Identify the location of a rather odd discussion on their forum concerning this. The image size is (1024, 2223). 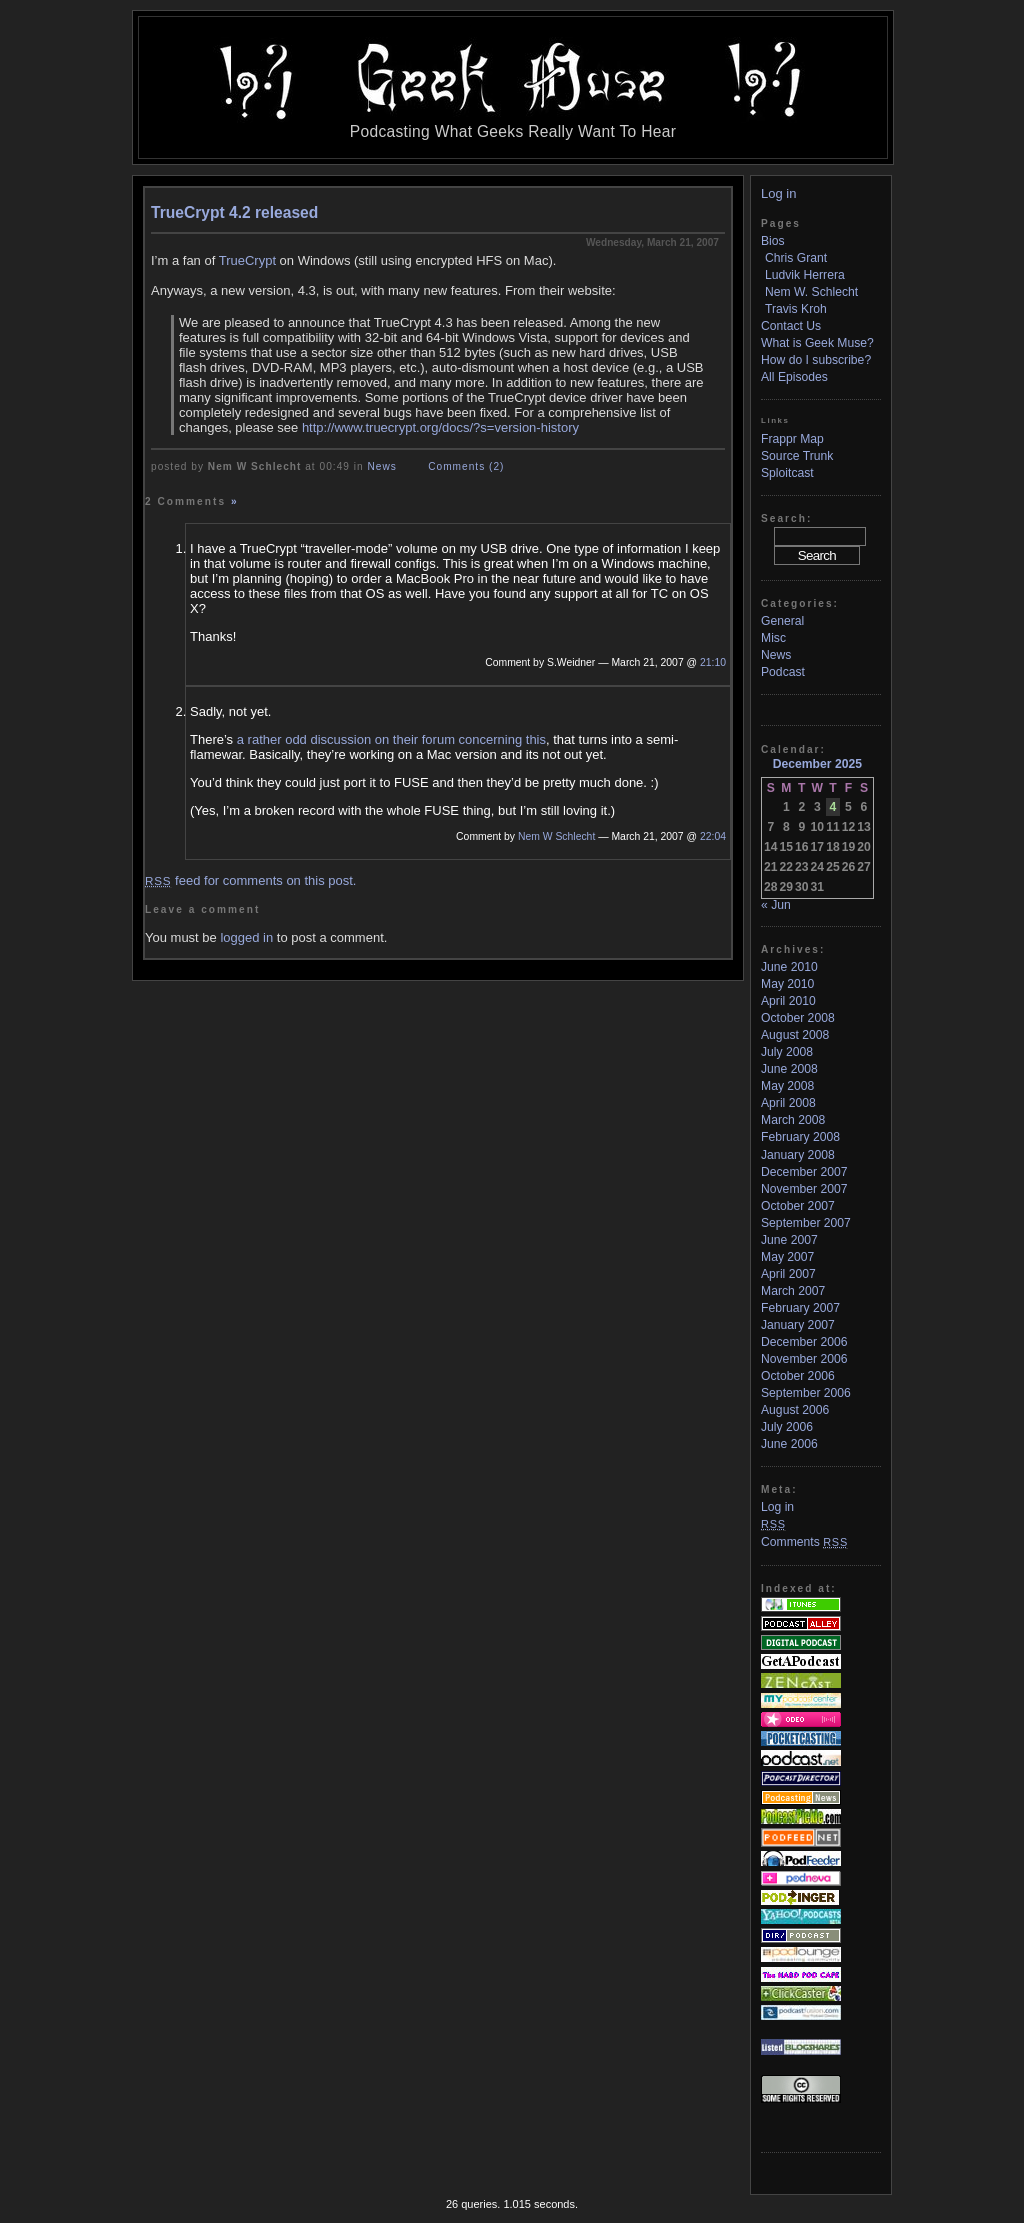
(391, 739).